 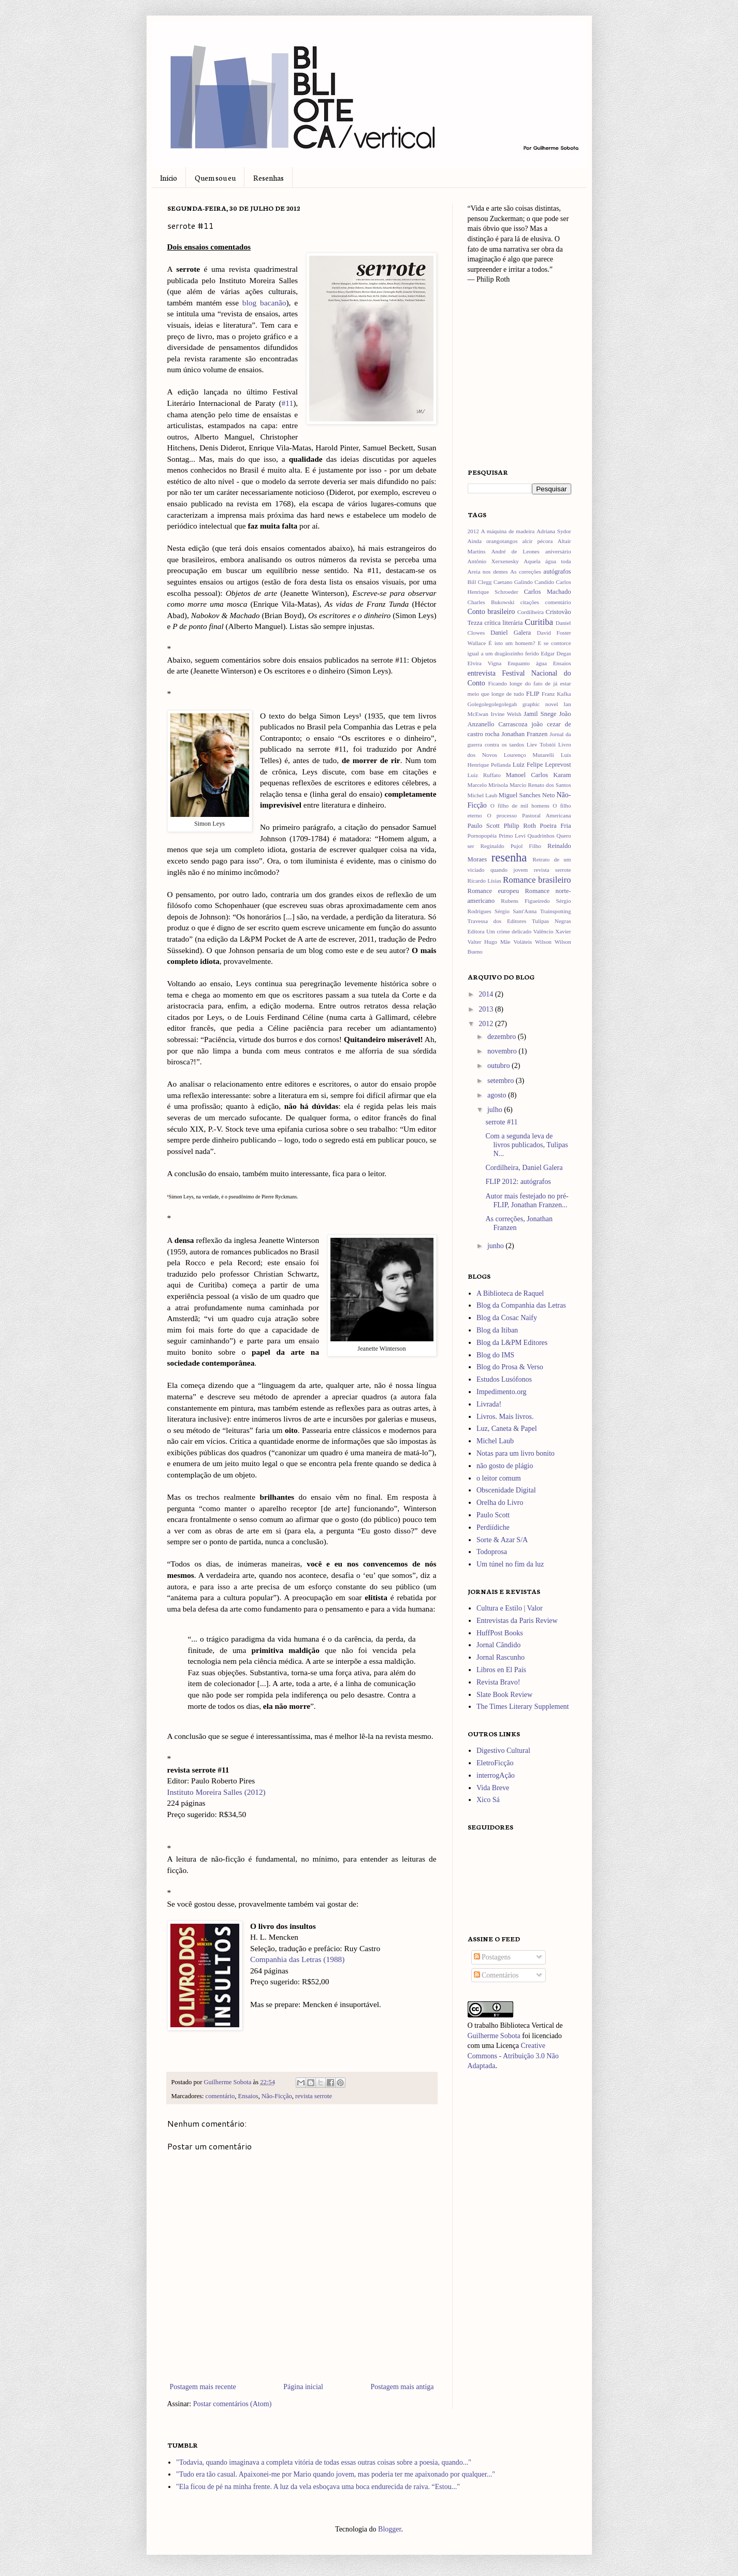 What do you see at coordinates (552, 931) in the screenshot?
I see `Valêncio Xavier` at bounding box center [552, 931].